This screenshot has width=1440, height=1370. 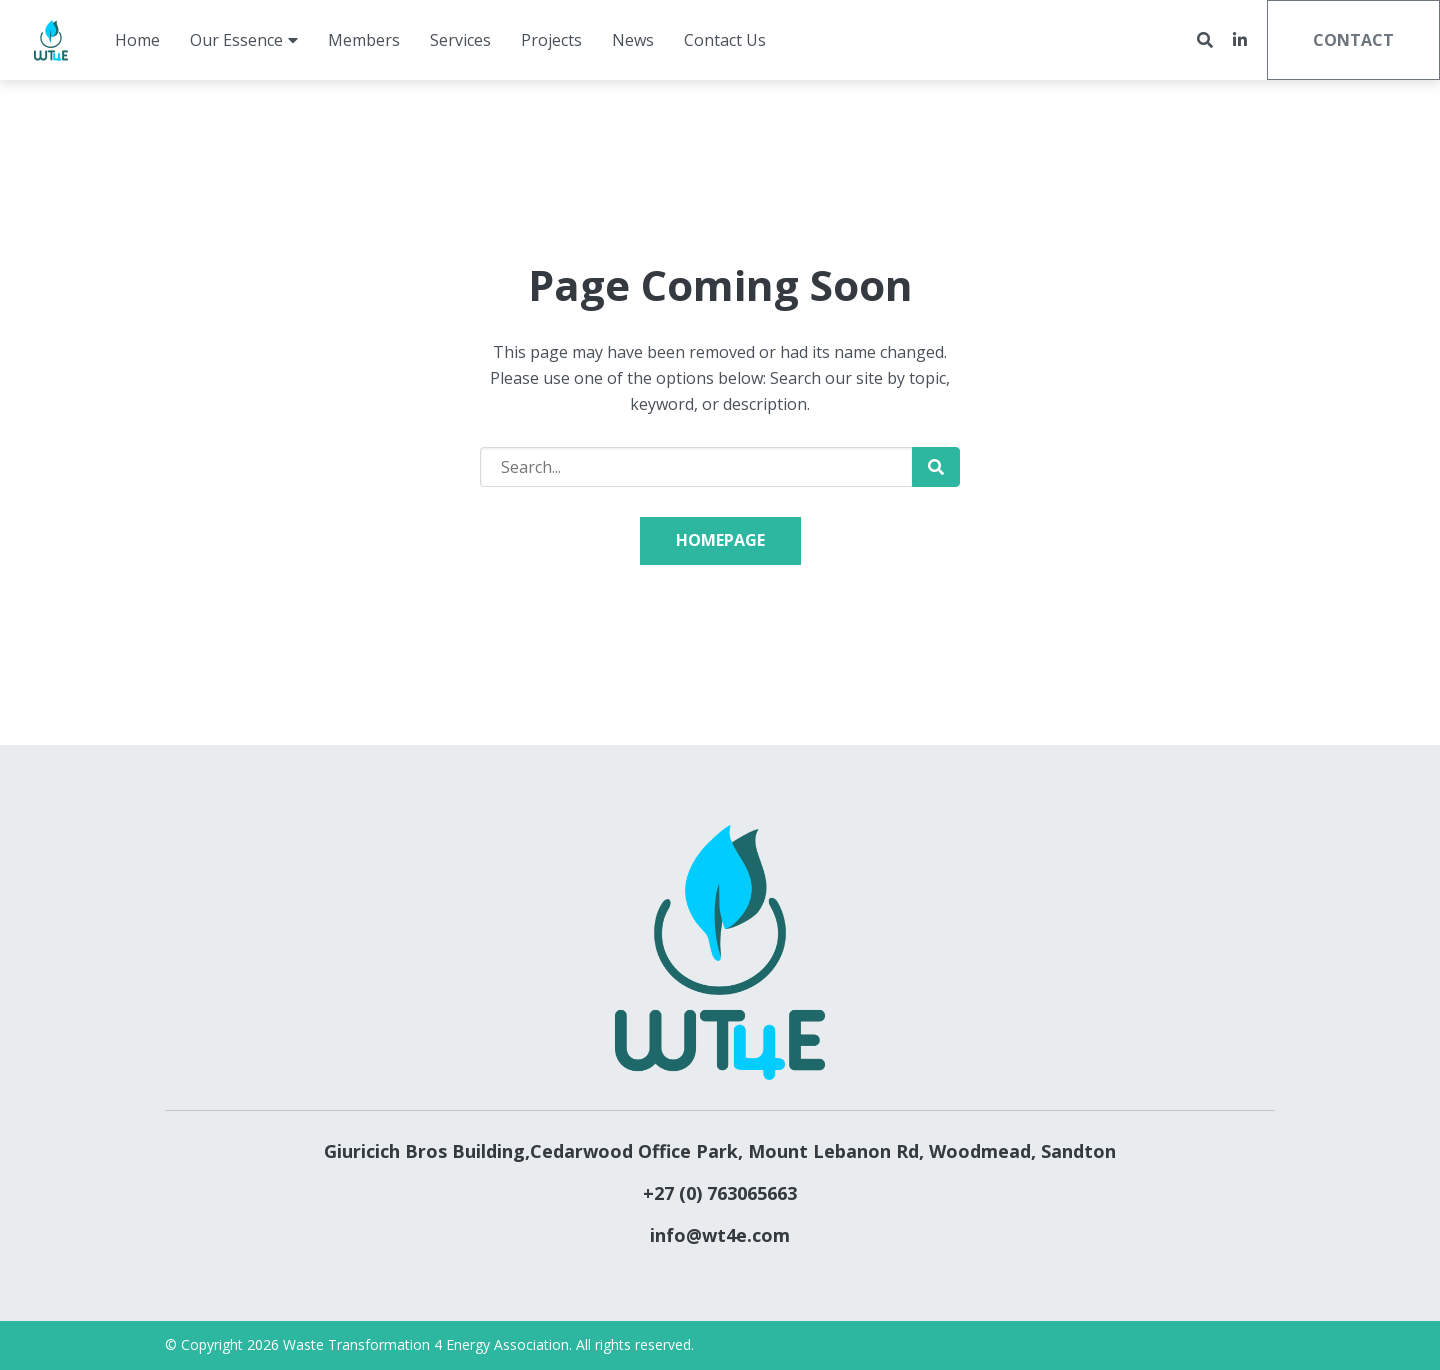 What do you see at coordinates (1205, 40) in the screenshot?
I see `[Open search bar]` at bounding box center [1205, 40].